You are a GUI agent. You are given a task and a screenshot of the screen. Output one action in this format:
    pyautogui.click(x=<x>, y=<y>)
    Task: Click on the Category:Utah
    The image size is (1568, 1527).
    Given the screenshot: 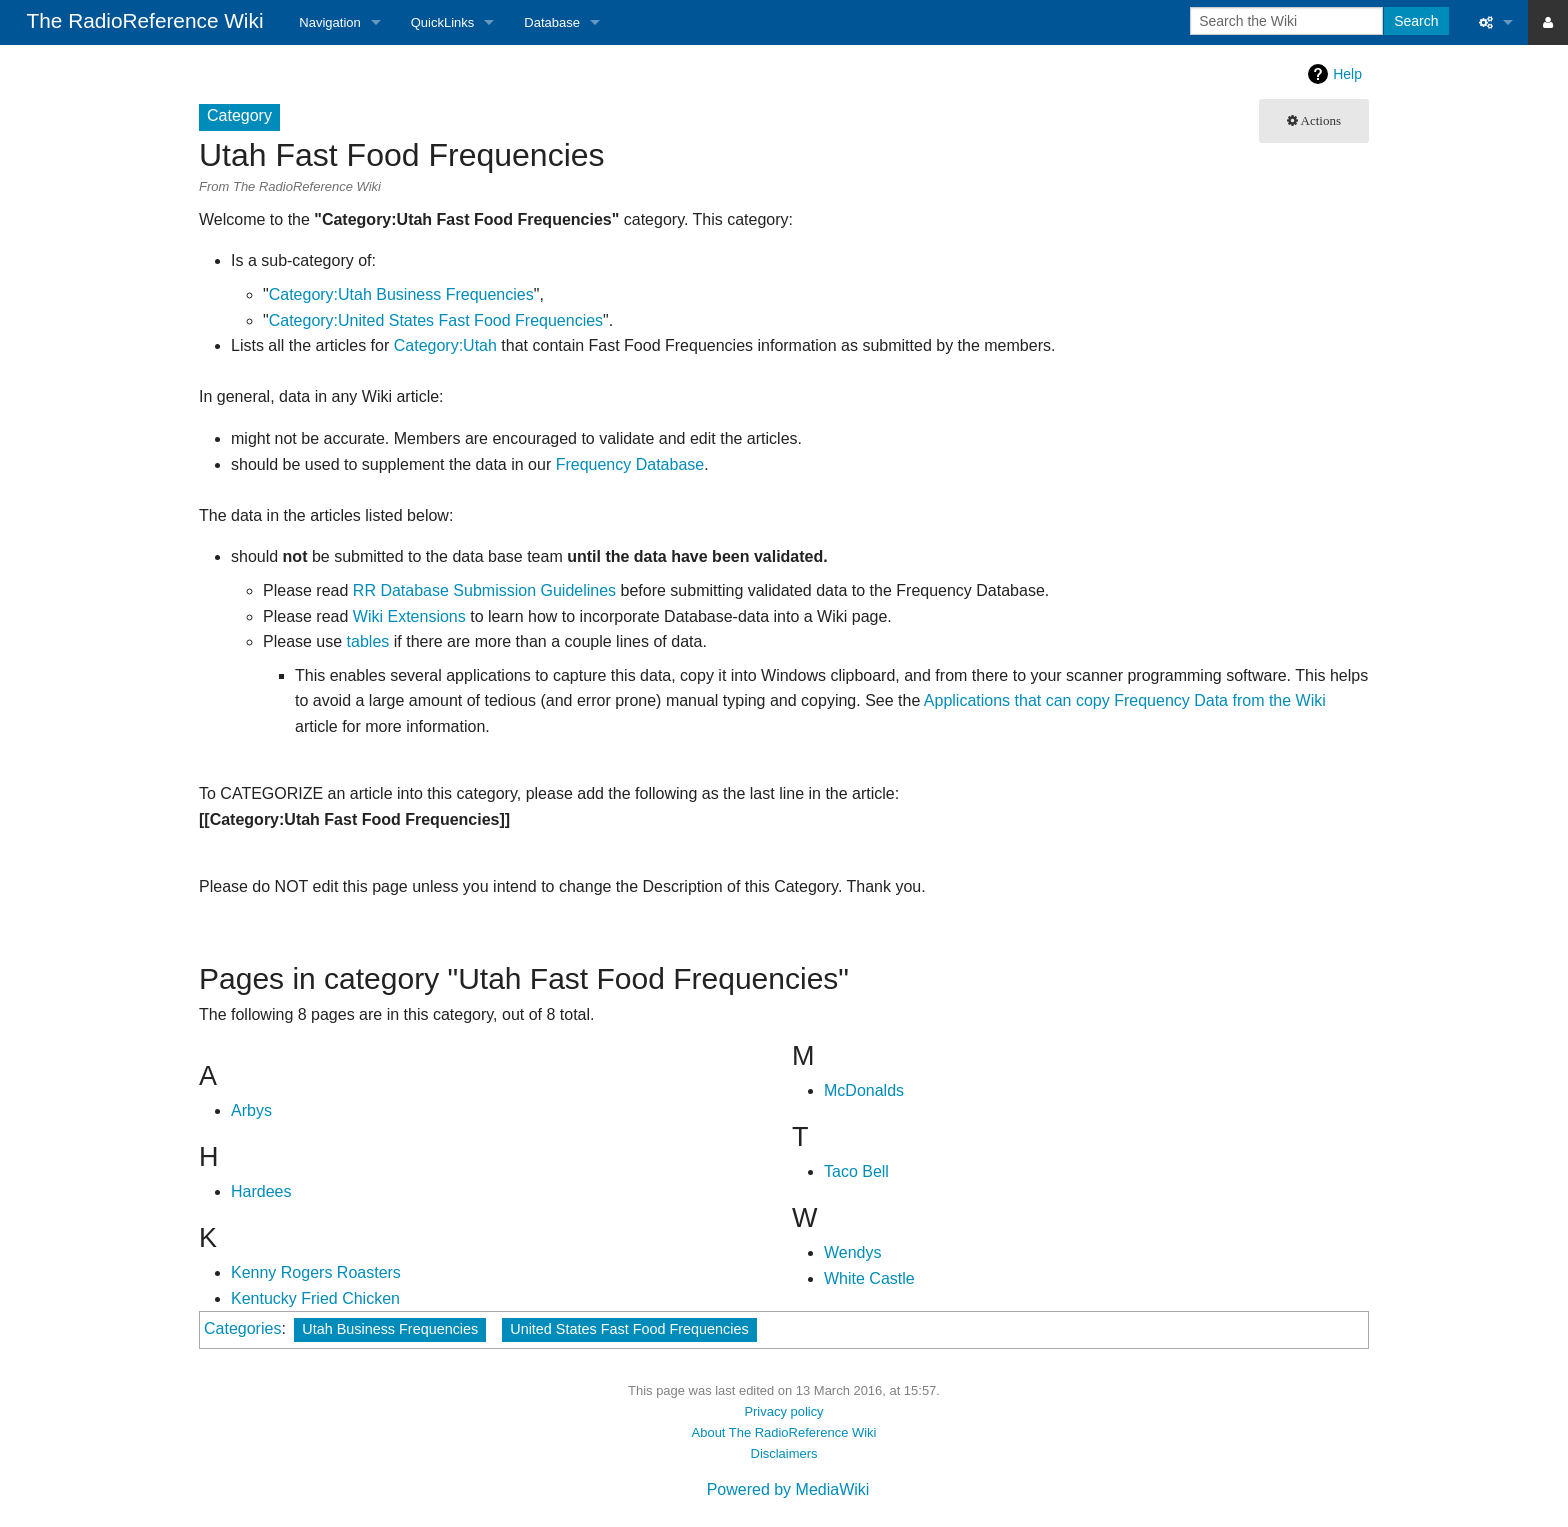 What is the action you would take?
    pyautogui.click(x=445, y=345)
    